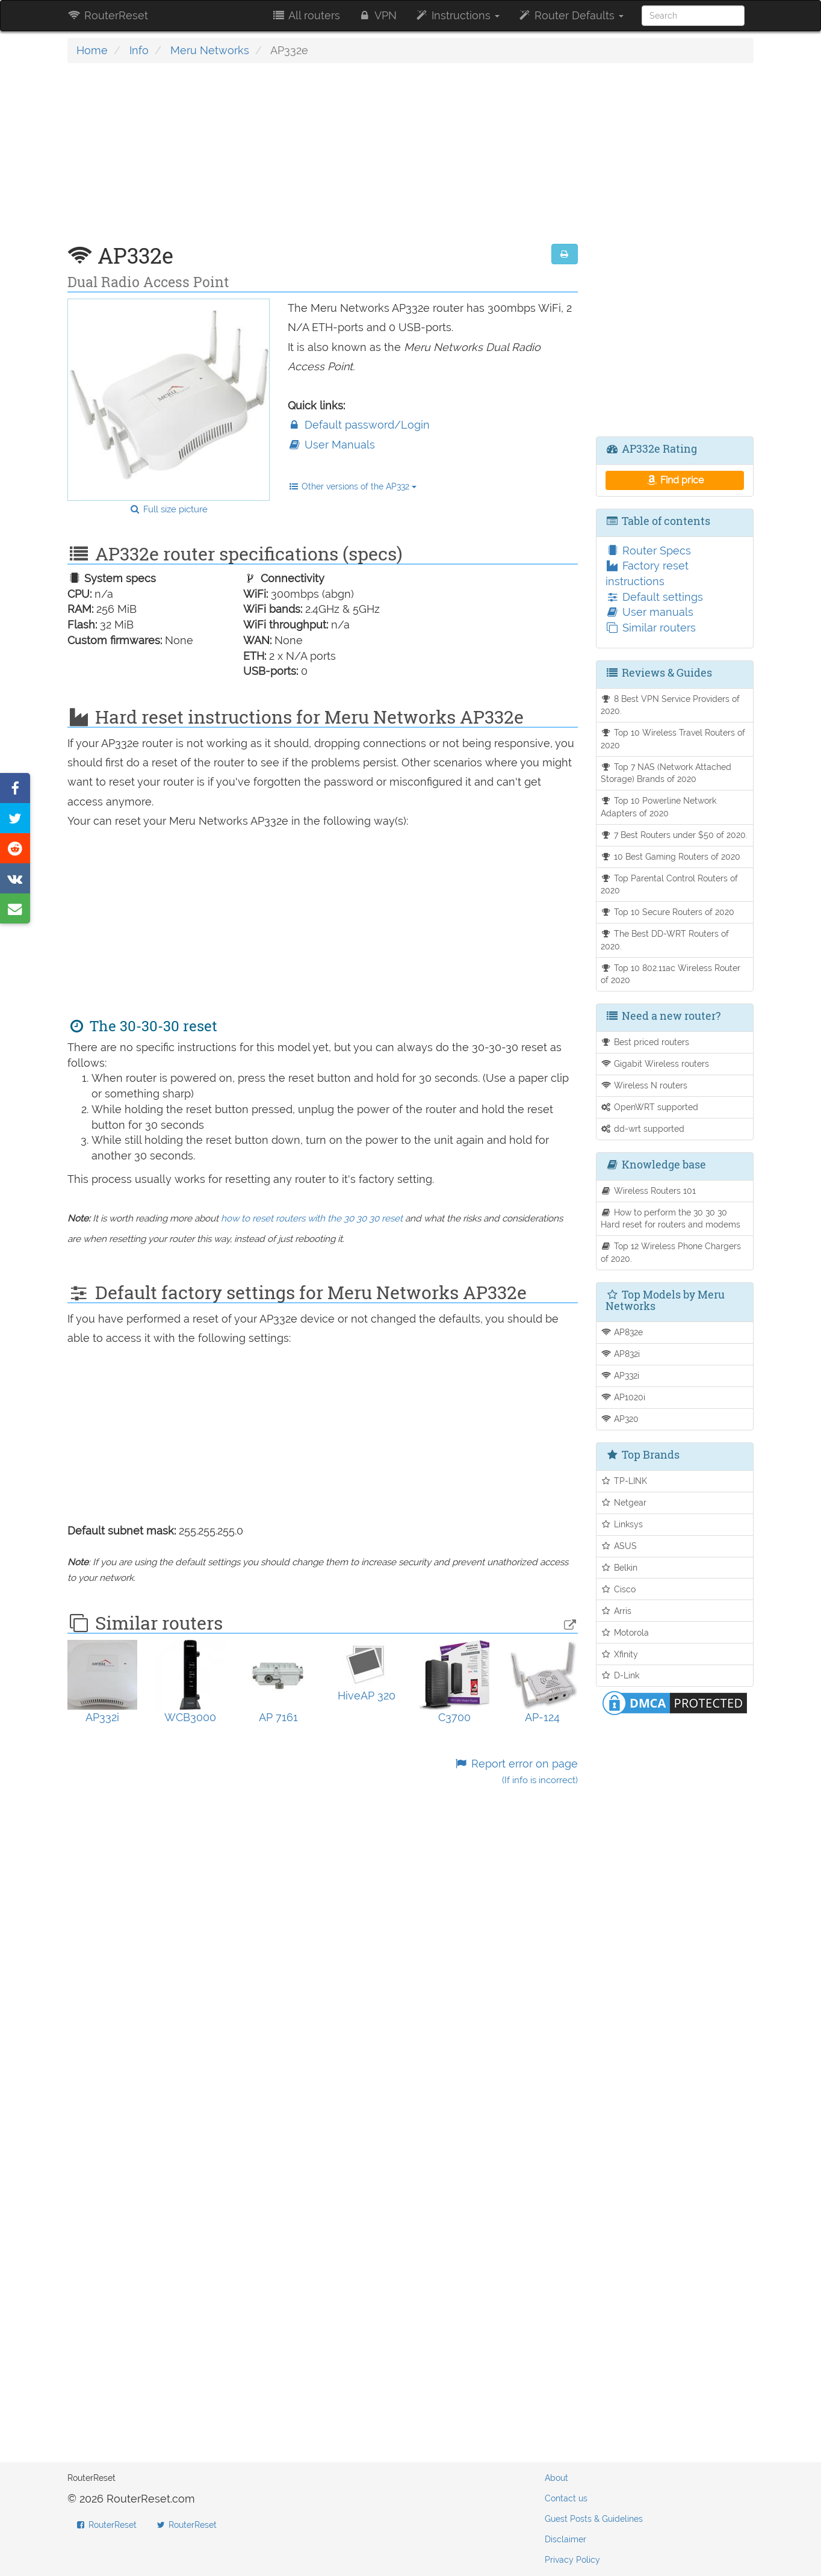  I want to click on AP1020i, so click(623, 1397).